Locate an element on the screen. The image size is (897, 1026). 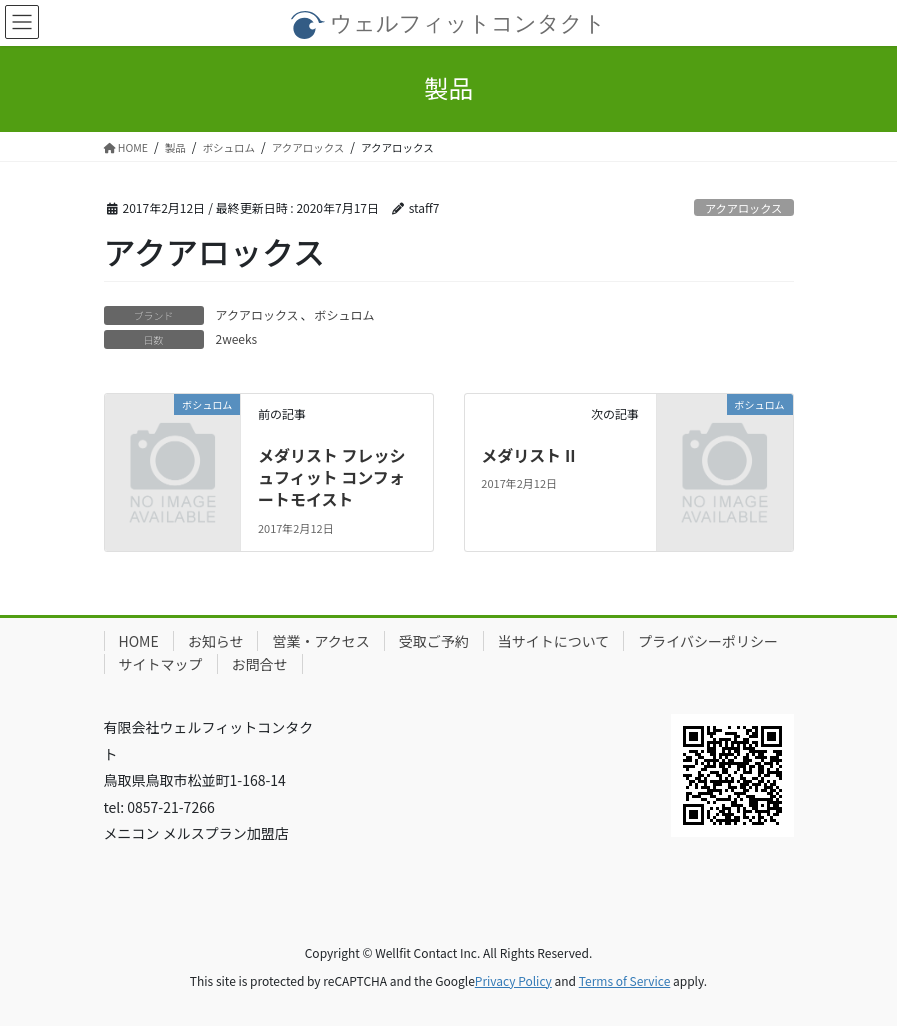
受取ご予約 is located at coordinates (434, 641).